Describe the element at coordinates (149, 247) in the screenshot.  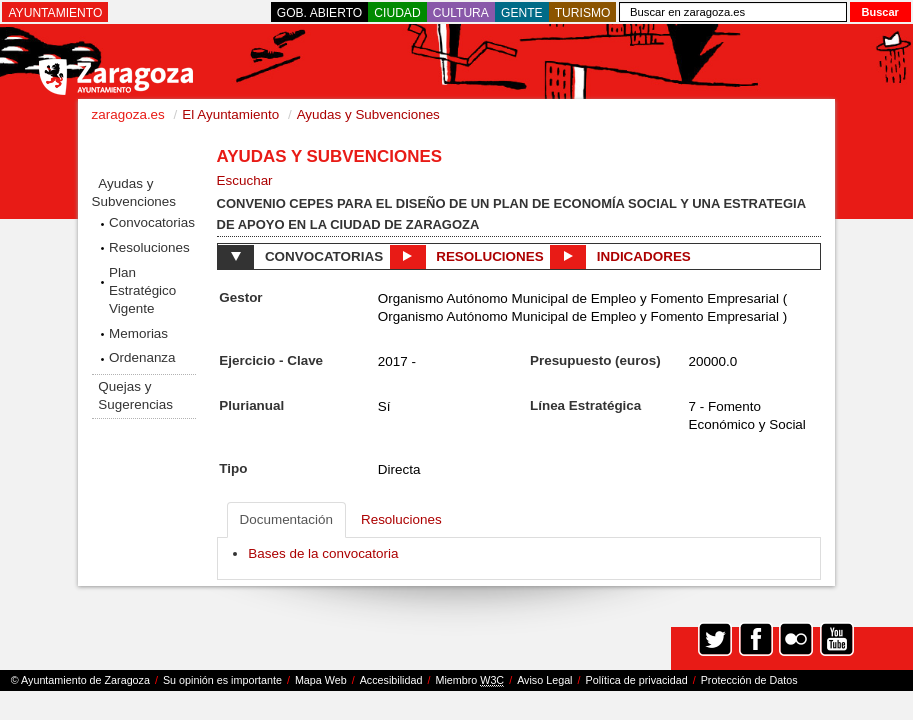
I see `Resoluciones` at that location.